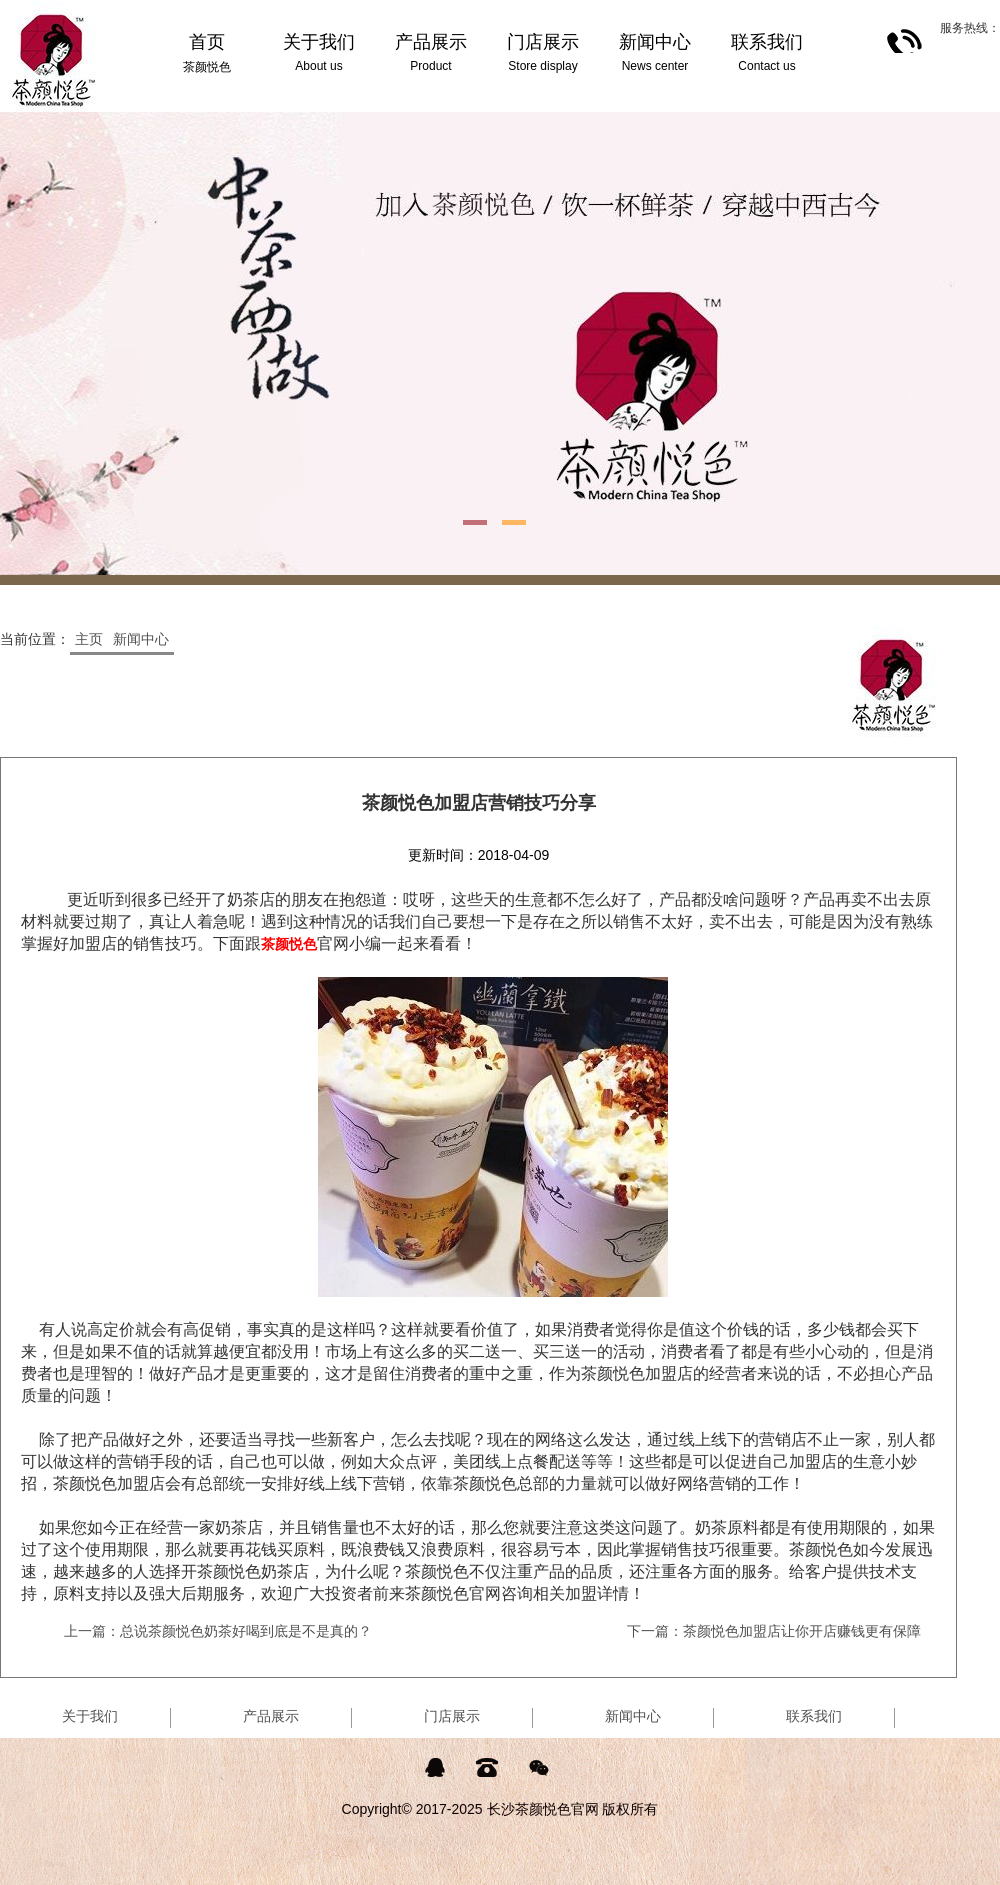  What do you see at coordinates (90, 1716) in the screenshot?
I see `关于我们` at bounding box center [90, 1716].